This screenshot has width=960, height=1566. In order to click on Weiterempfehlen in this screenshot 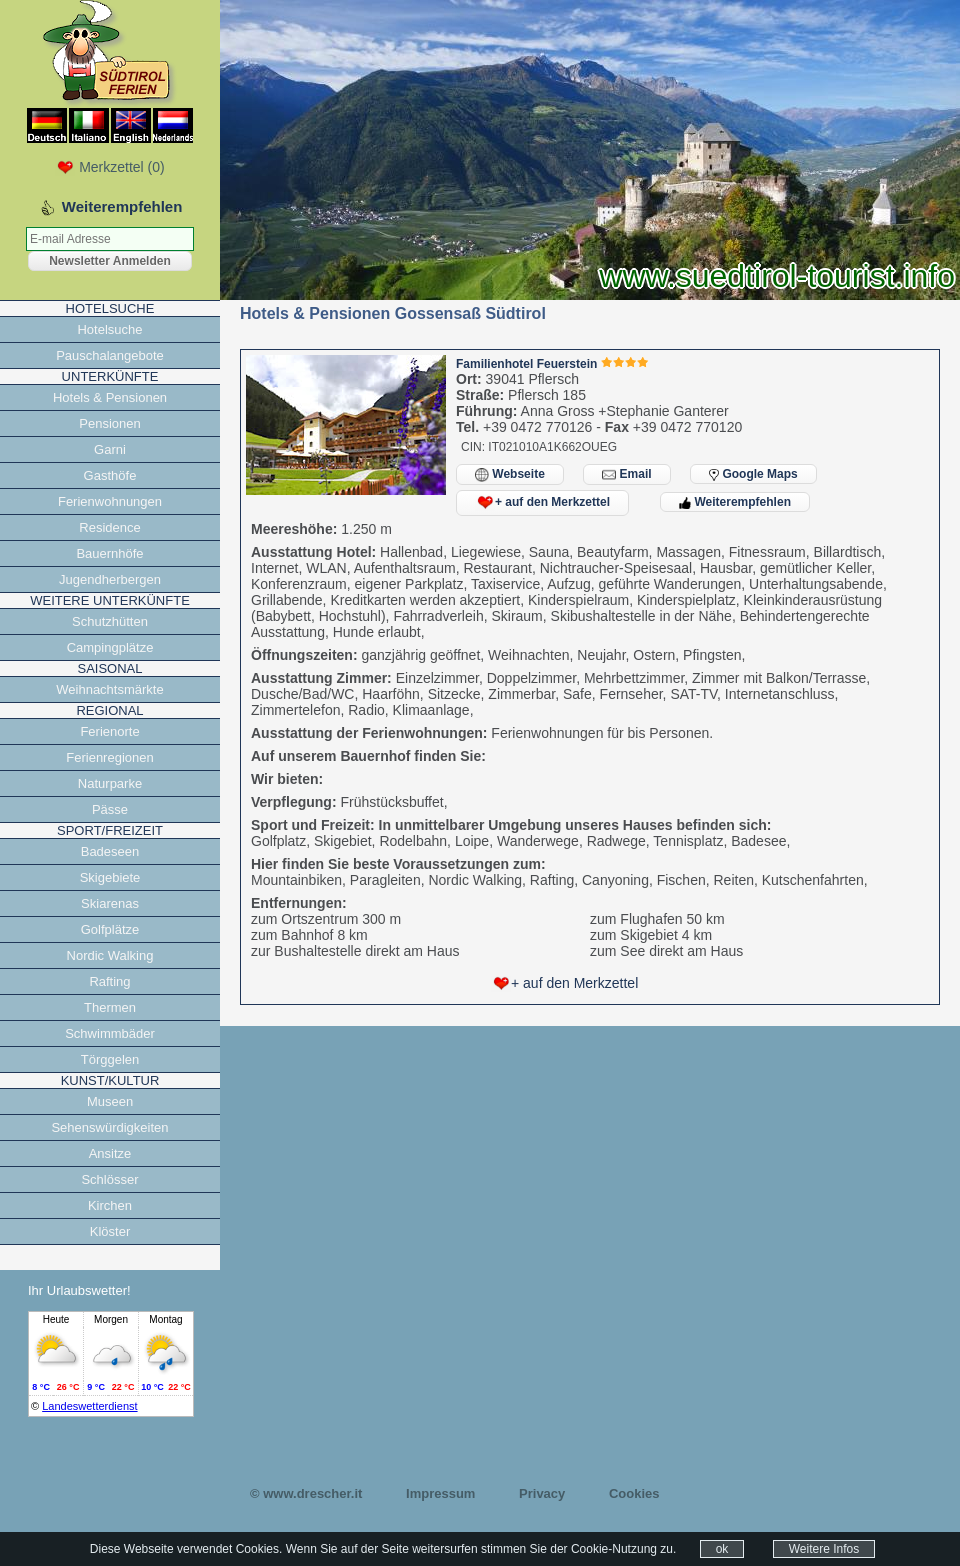, I will do `click(735, 502)`.